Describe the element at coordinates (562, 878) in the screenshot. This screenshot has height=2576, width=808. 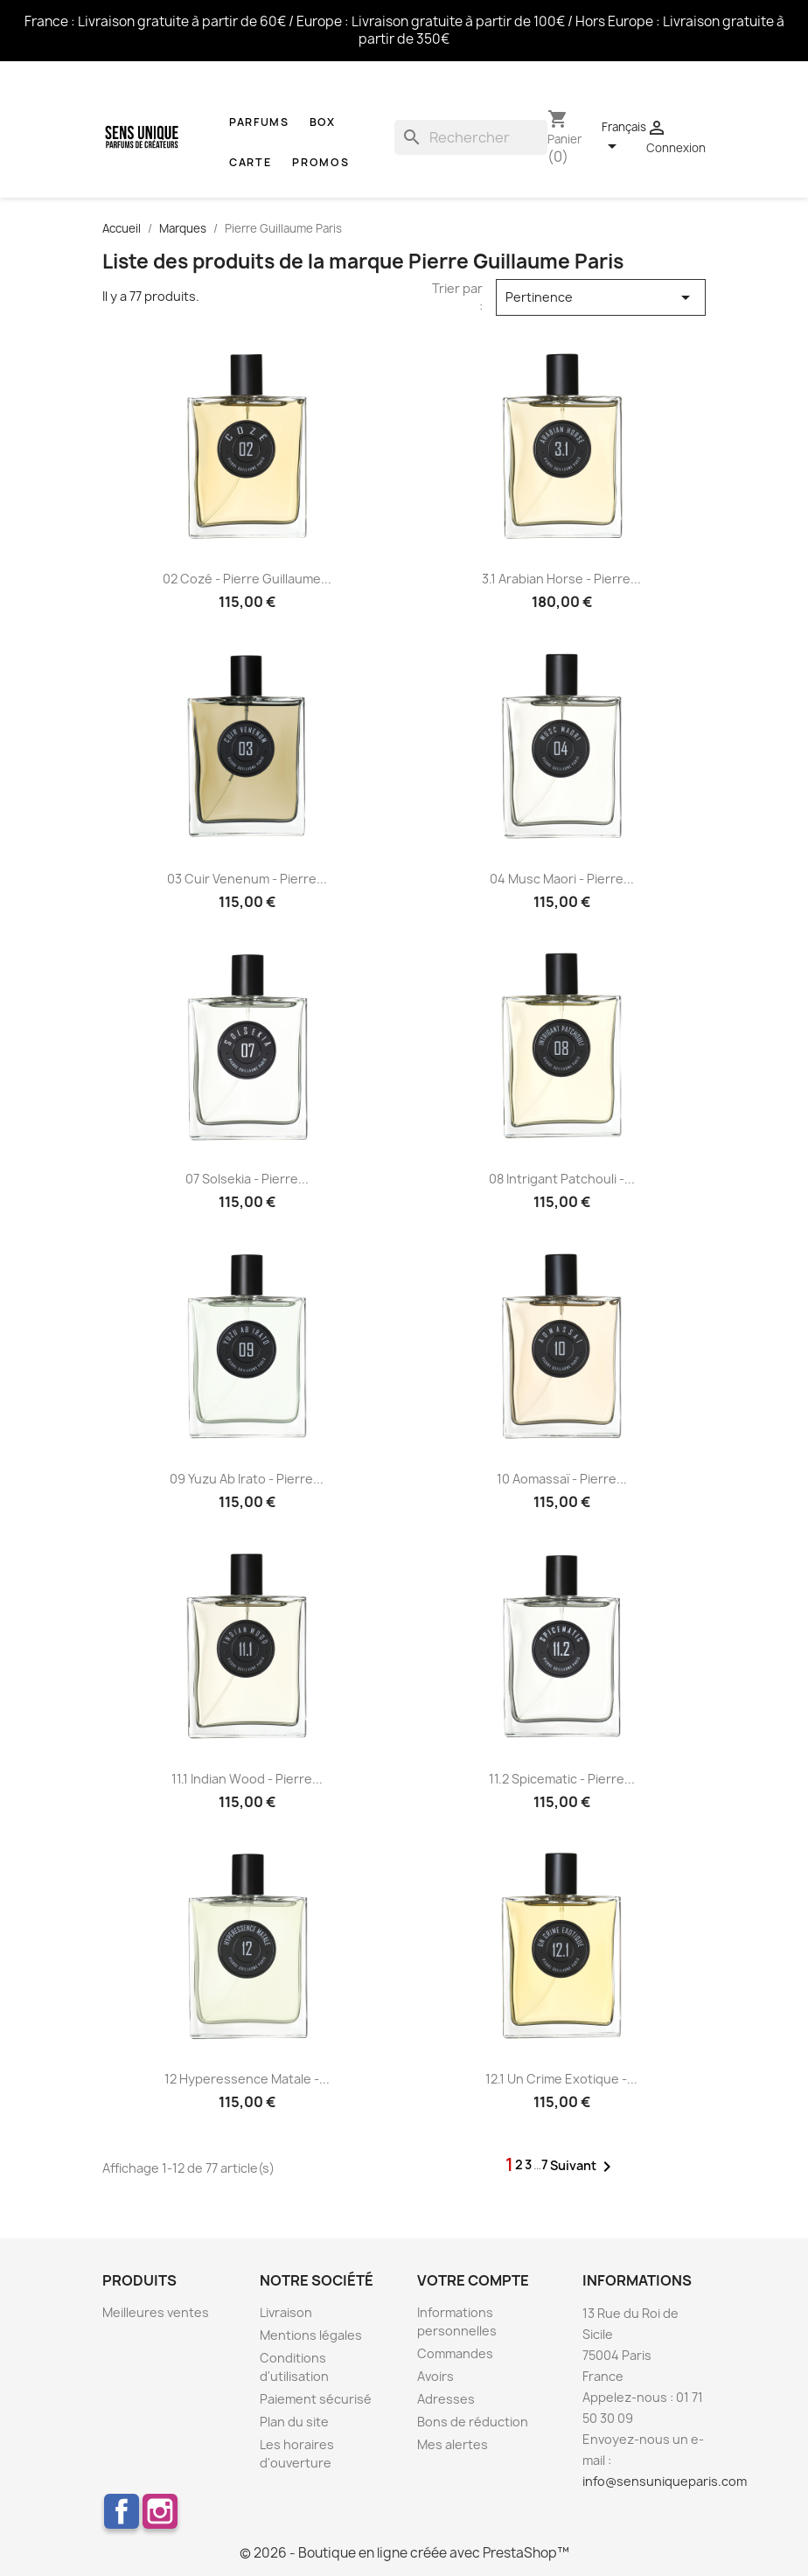
I see `04 Musc Maori - Pierre...` at that location.